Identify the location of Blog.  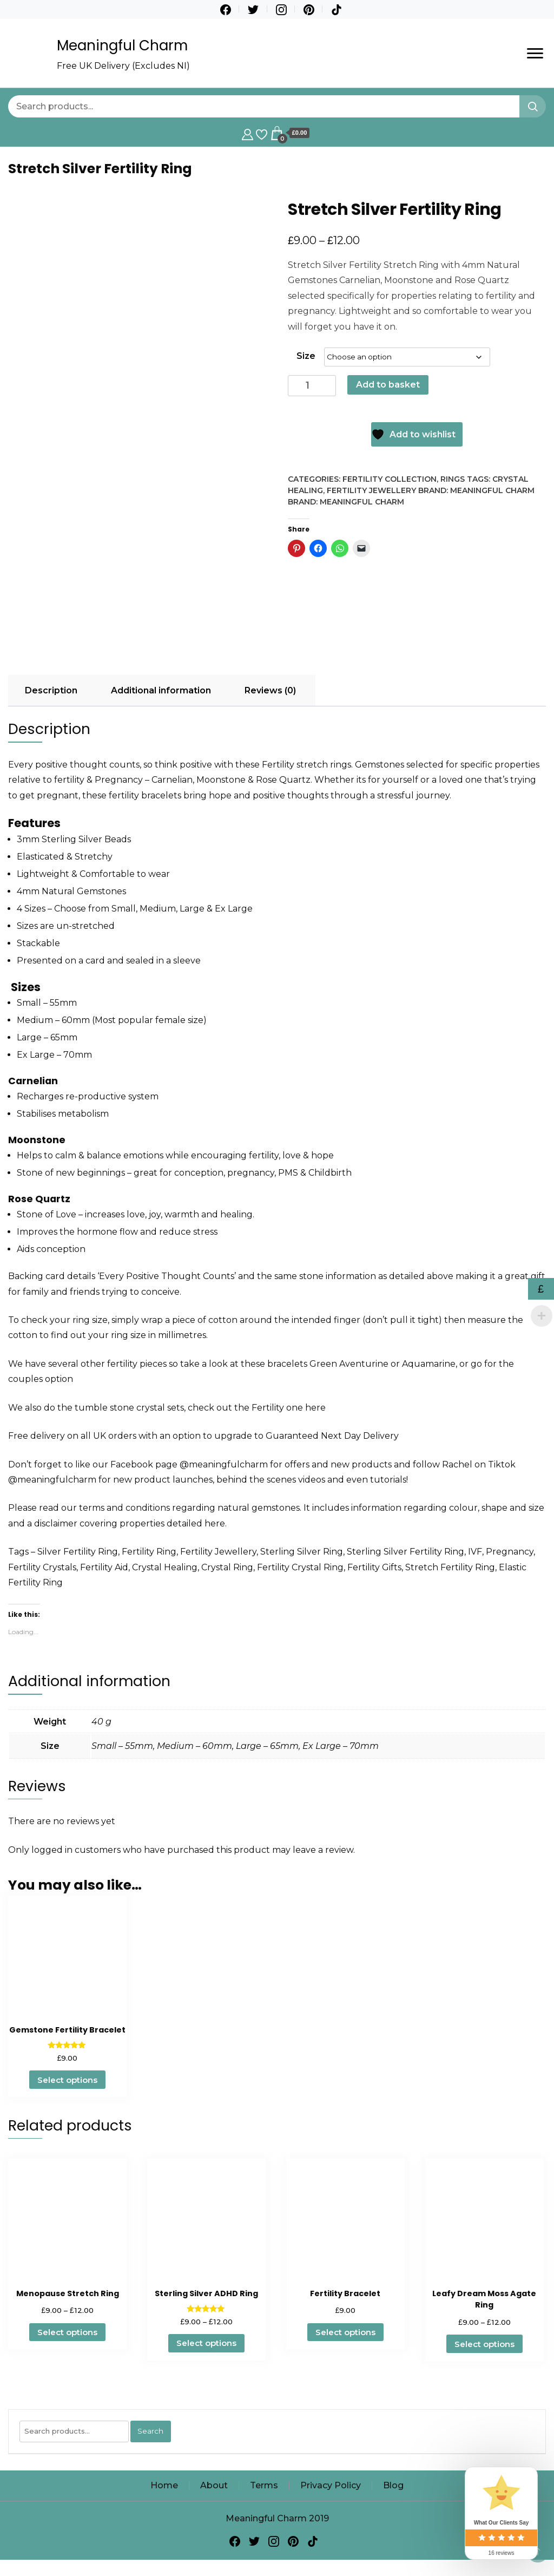
(393, 2485).